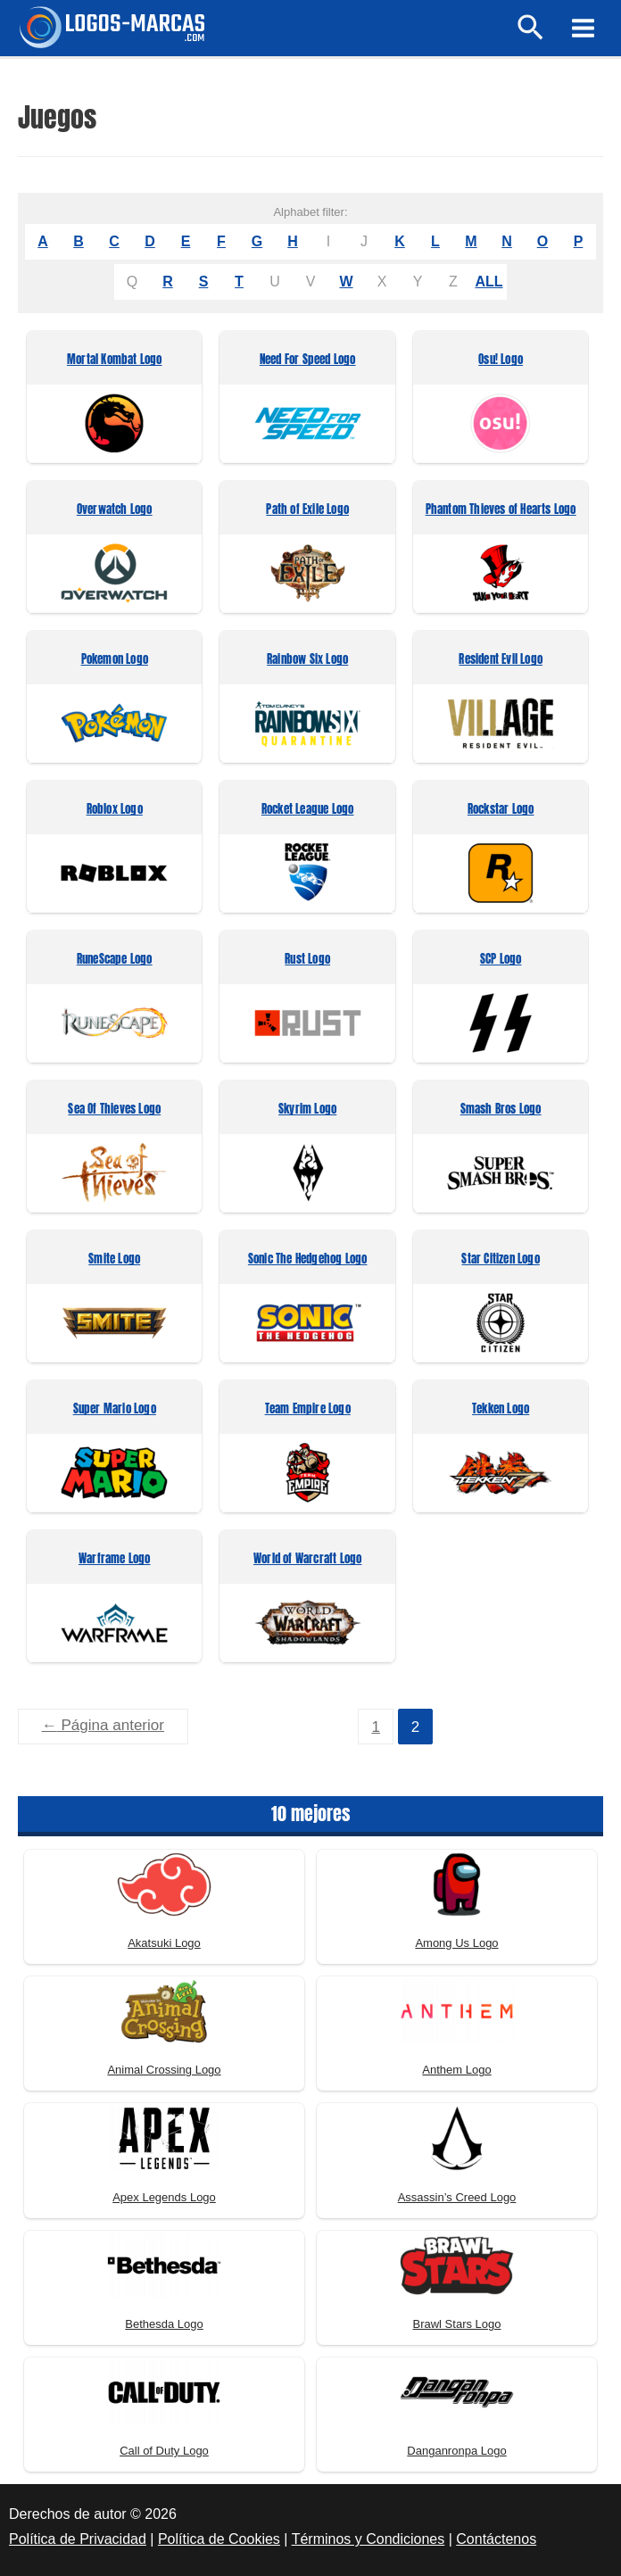 This screenshot has width=621, height=2576. Describe the element at coordinates (115, 809) in the screenshot. I see `Roblox Logo` at that location.